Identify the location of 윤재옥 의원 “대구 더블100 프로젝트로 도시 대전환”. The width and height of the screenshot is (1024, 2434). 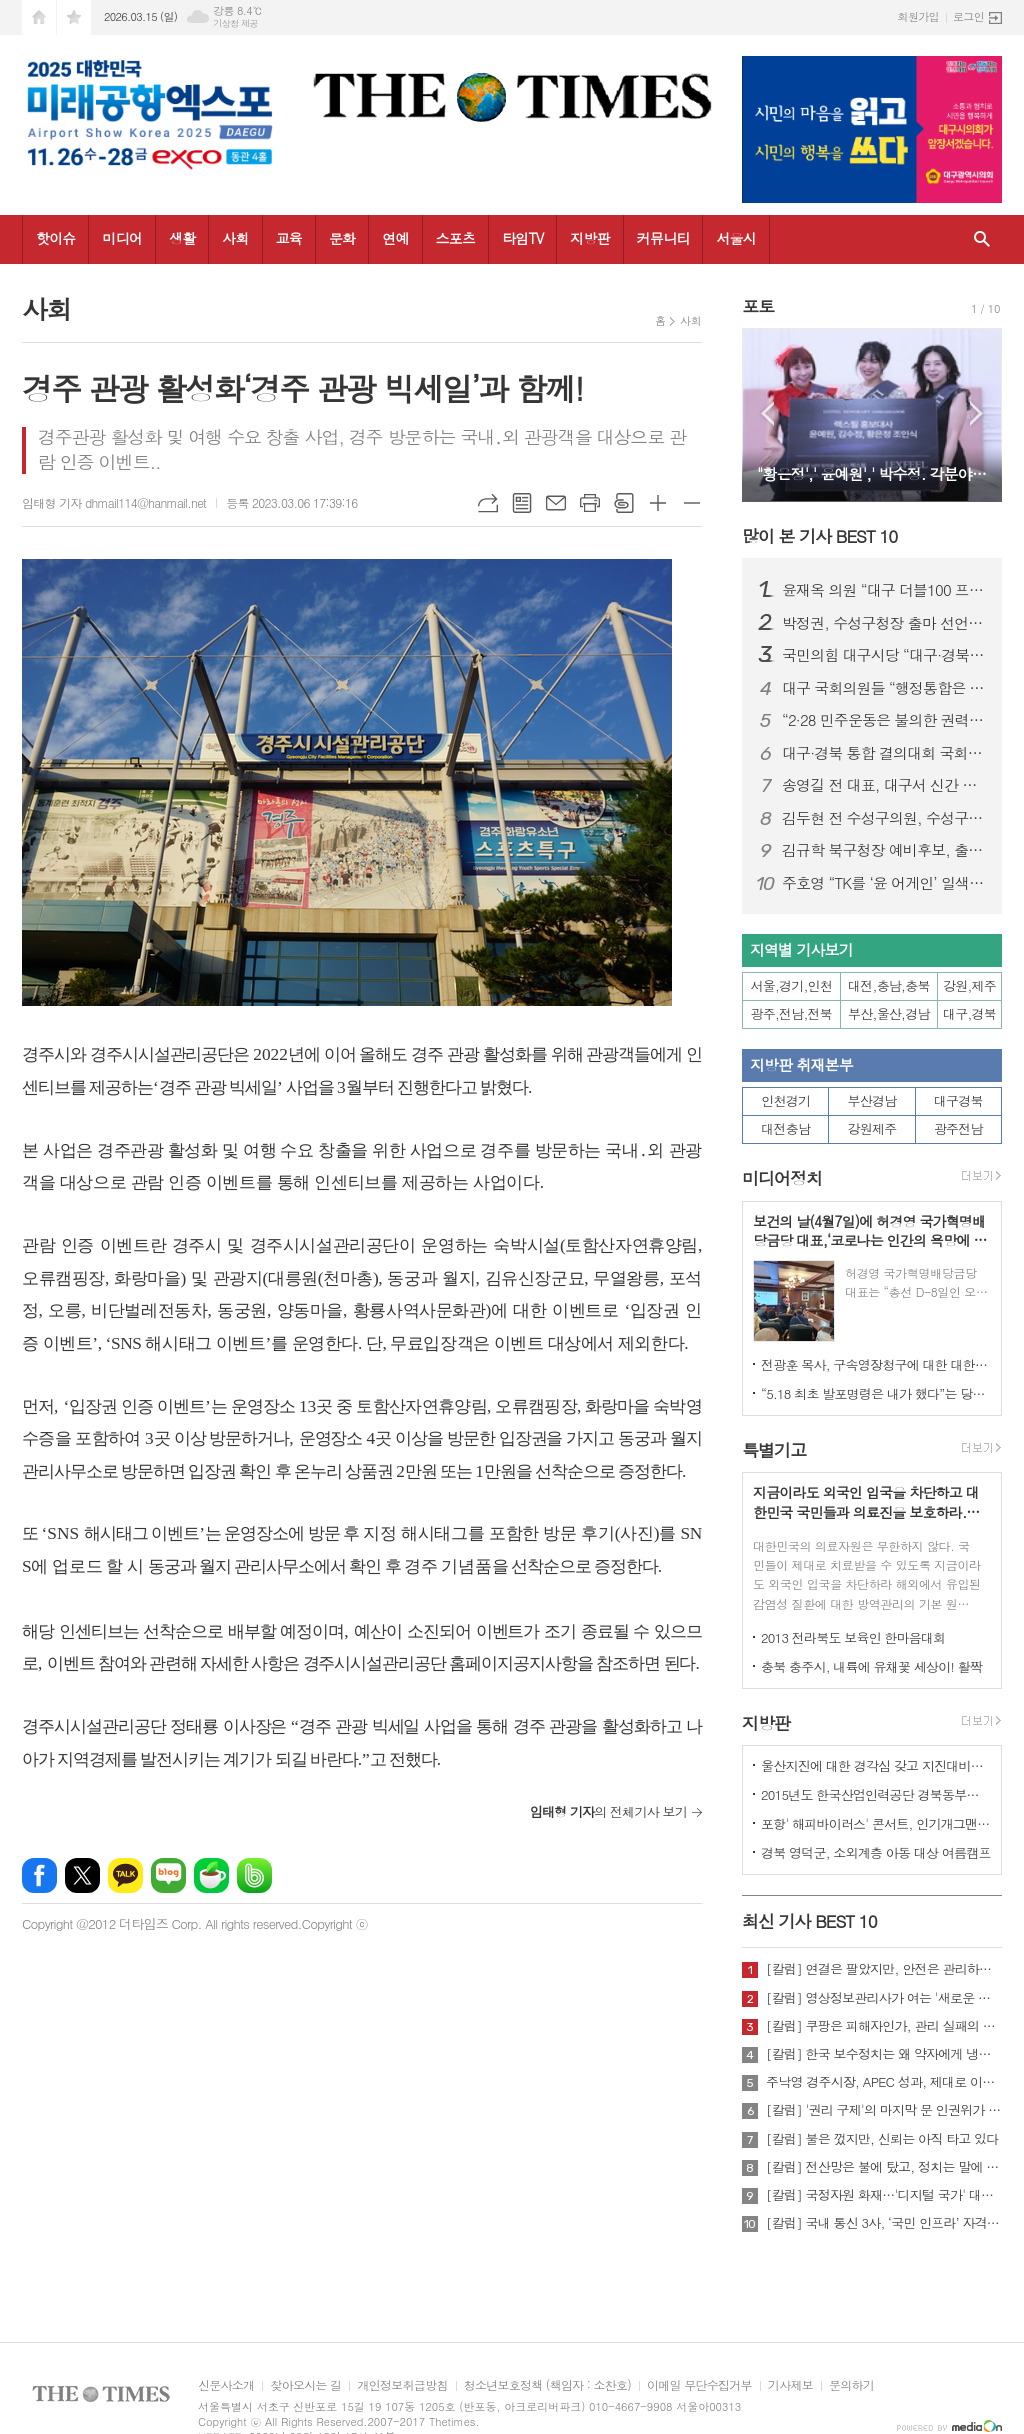
(884, 590).